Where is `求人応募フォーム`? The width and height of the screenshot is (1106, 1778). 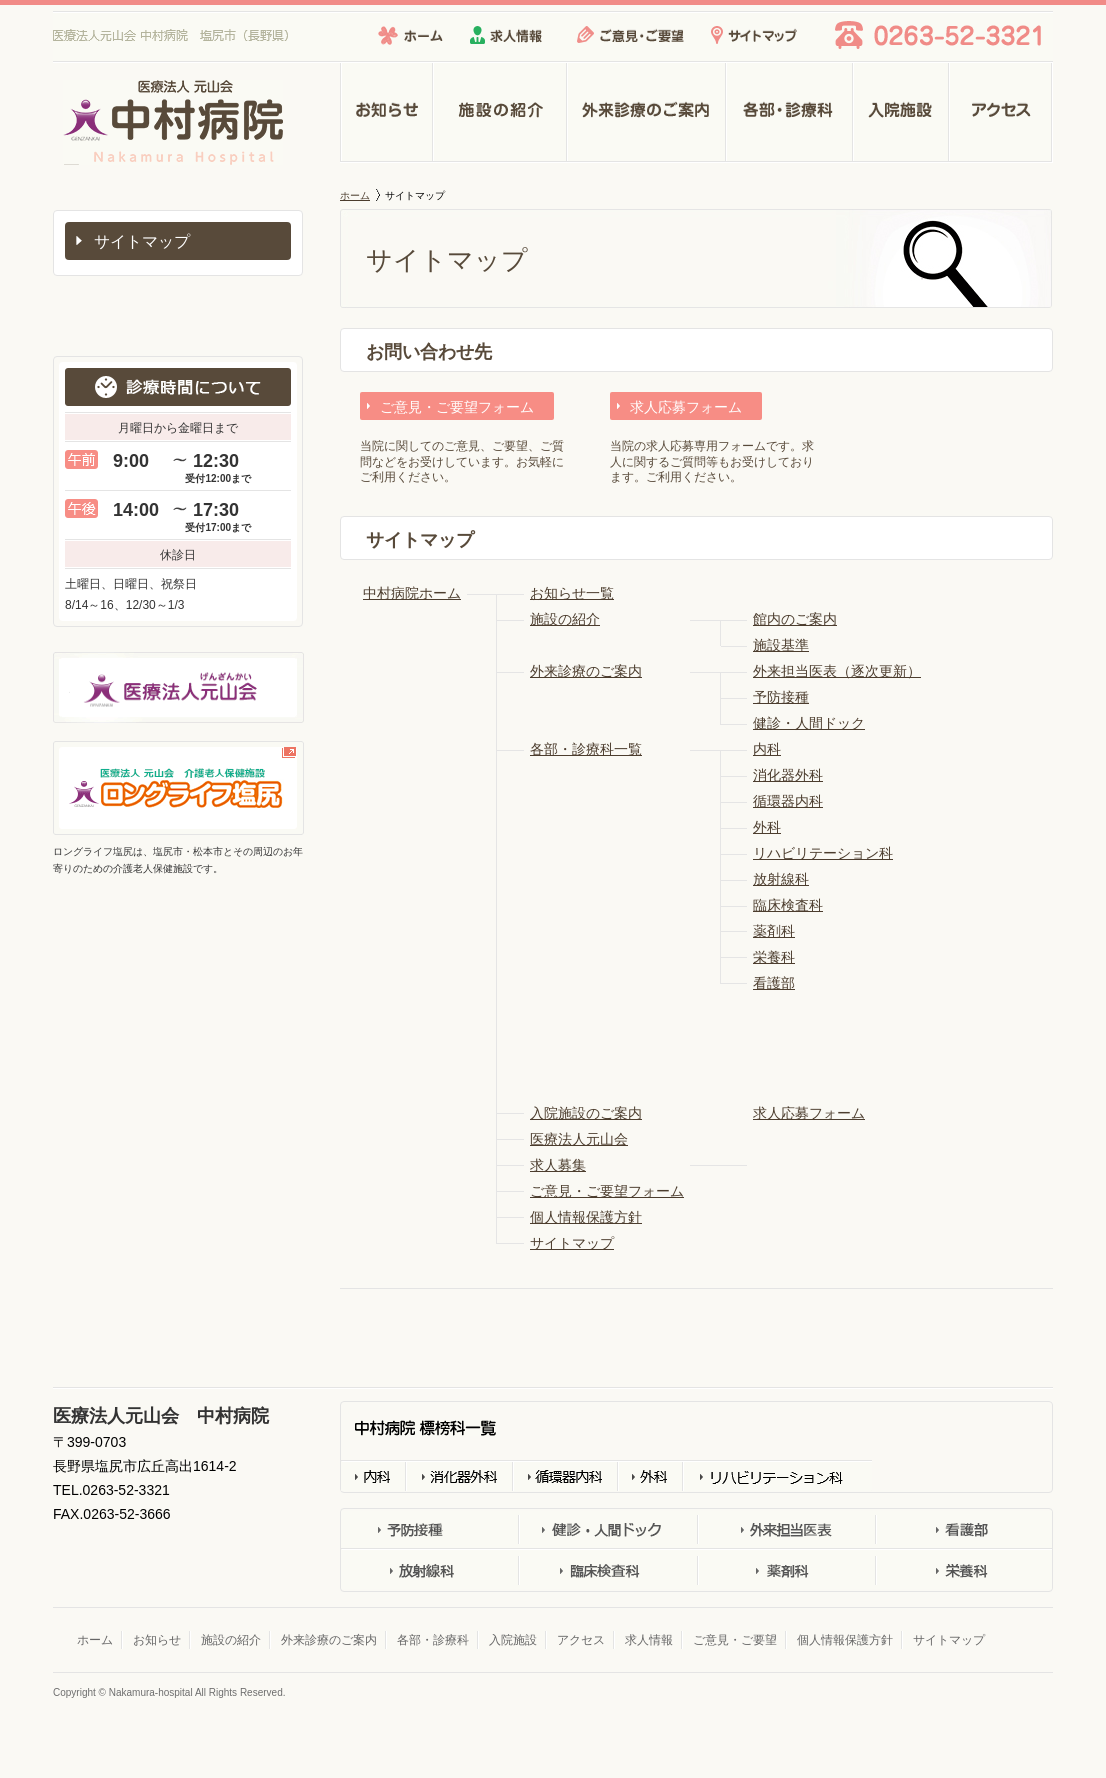
求人応募フォーム is located at coordinates (686, 407).